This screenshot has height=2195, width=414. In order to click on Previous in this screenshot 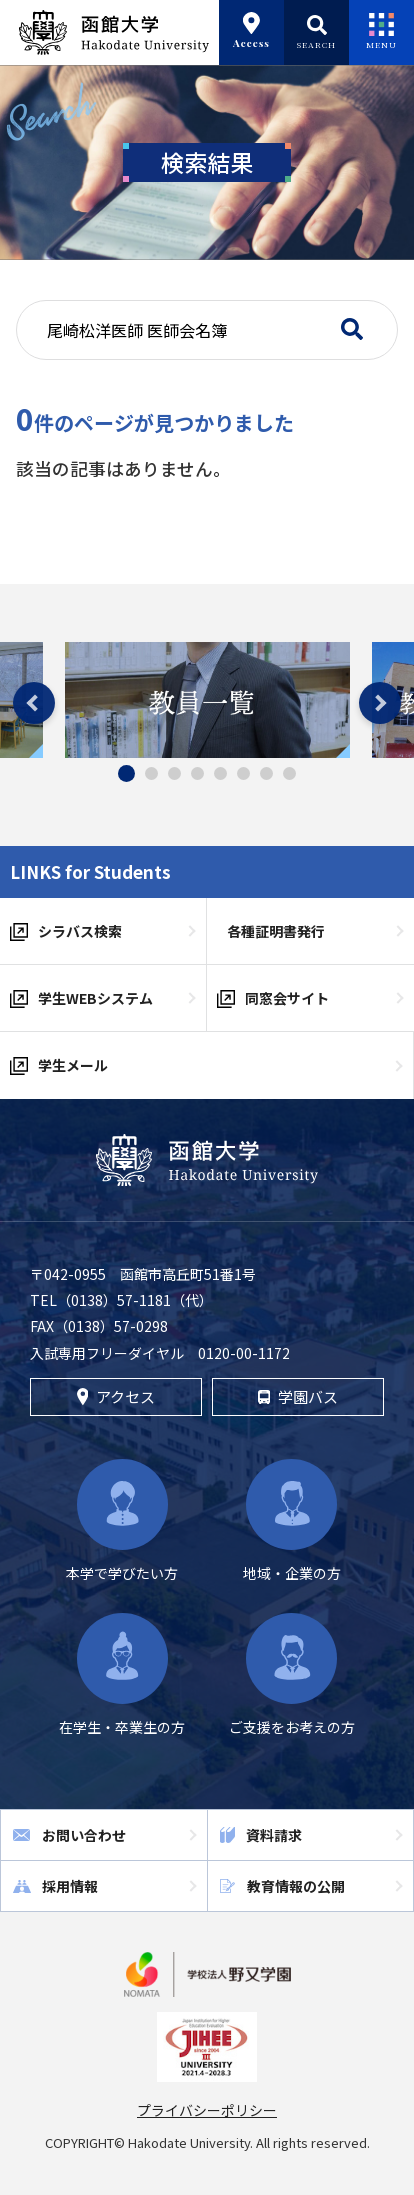, I will do `click(34, 703)`.